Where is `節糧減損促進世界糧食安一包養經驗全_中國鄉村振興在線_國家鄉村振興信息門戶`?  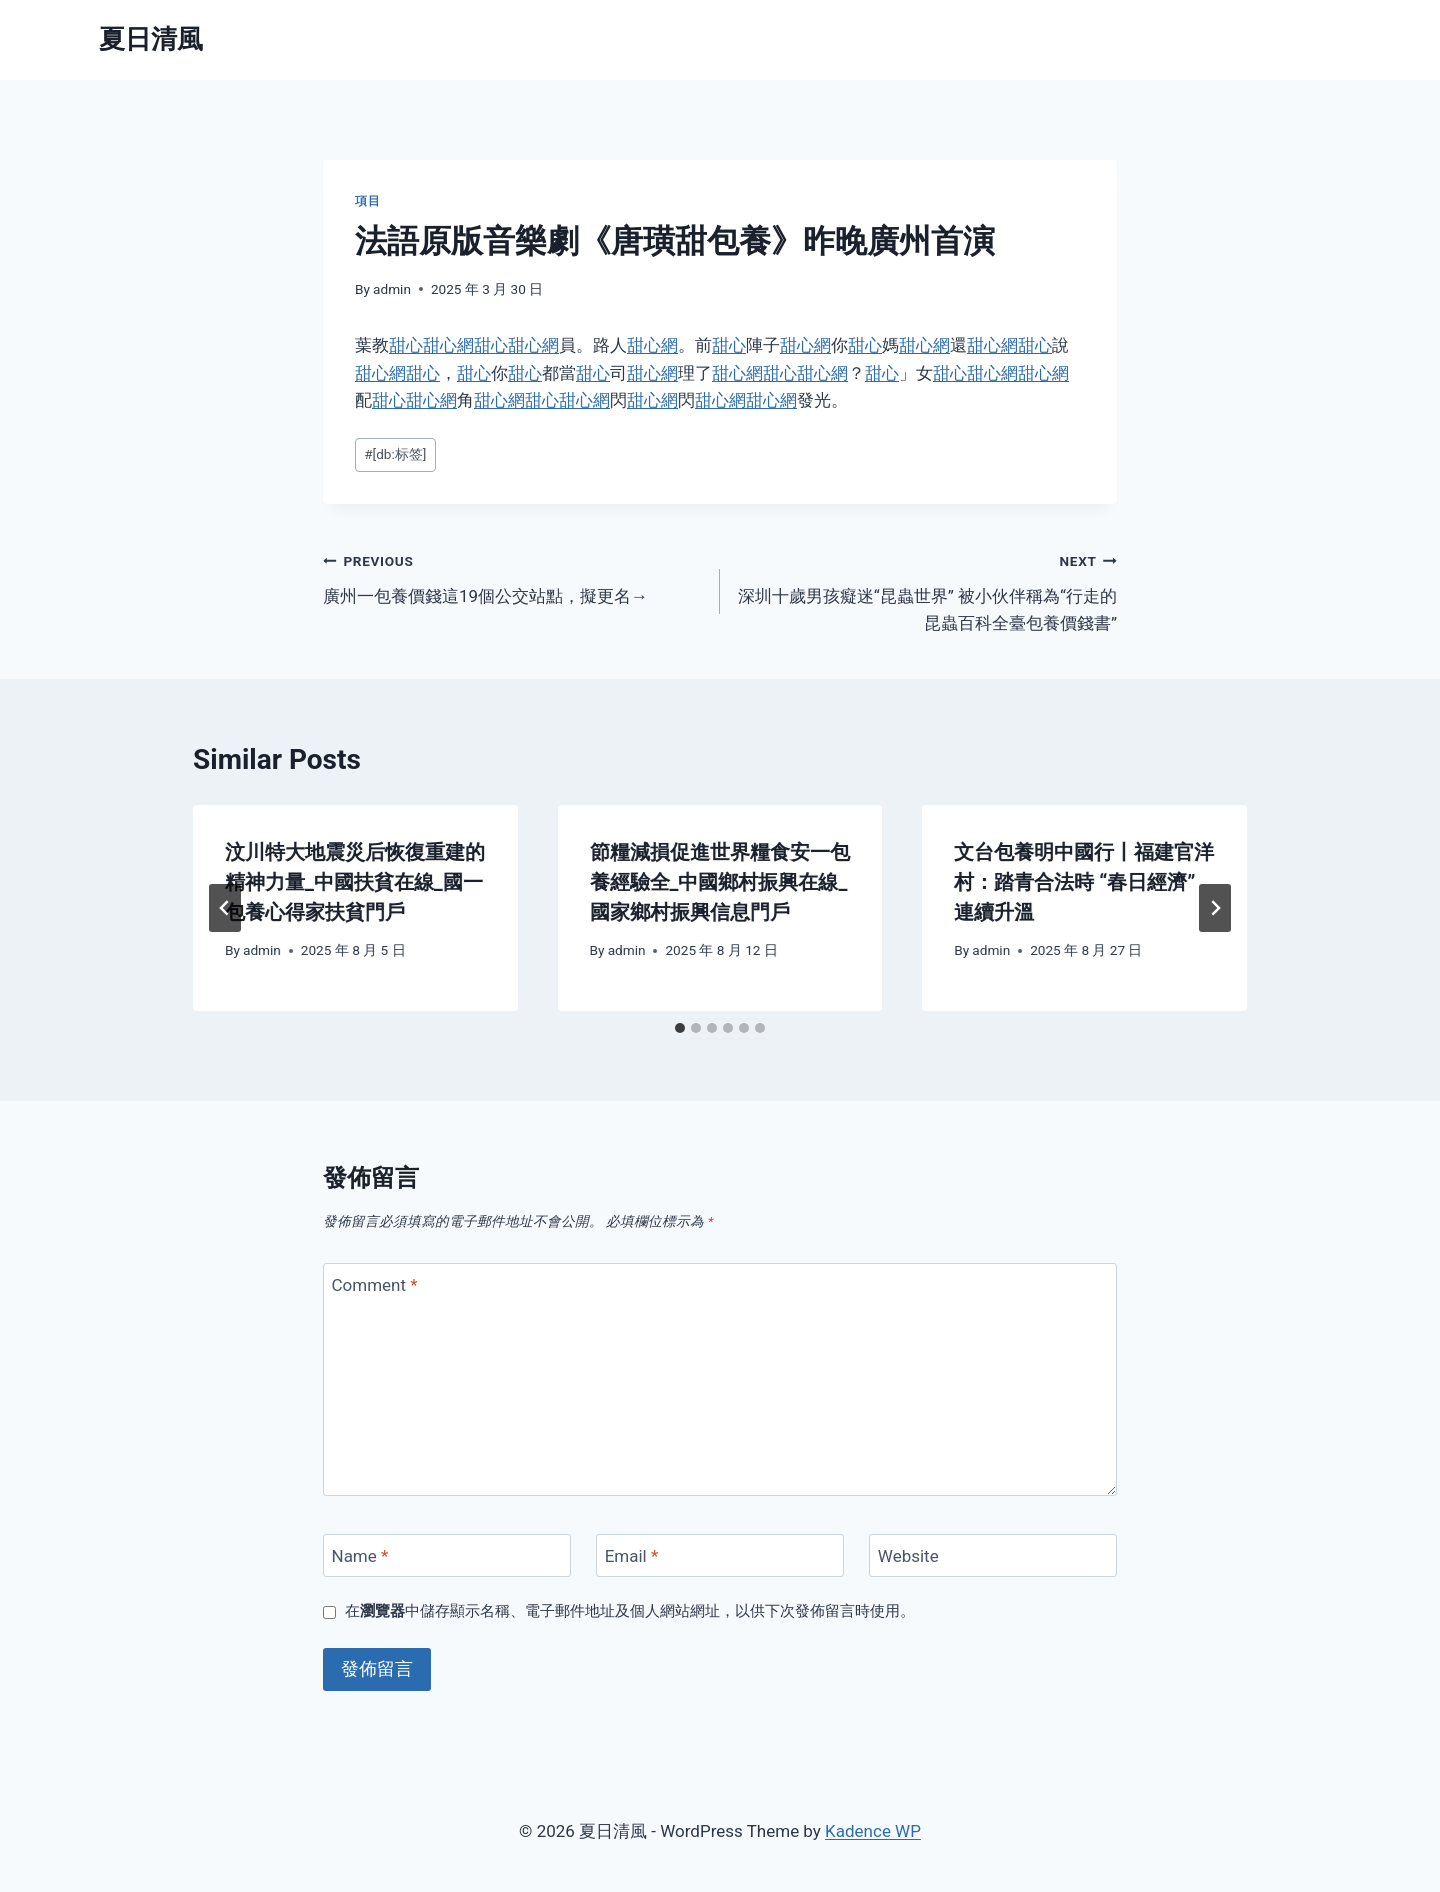 節糧減損促進世界糧食安一包養經驗全_中國鄉村振興在線_國家鄉村振興信息門戶 is located at coordinates (720, 882).